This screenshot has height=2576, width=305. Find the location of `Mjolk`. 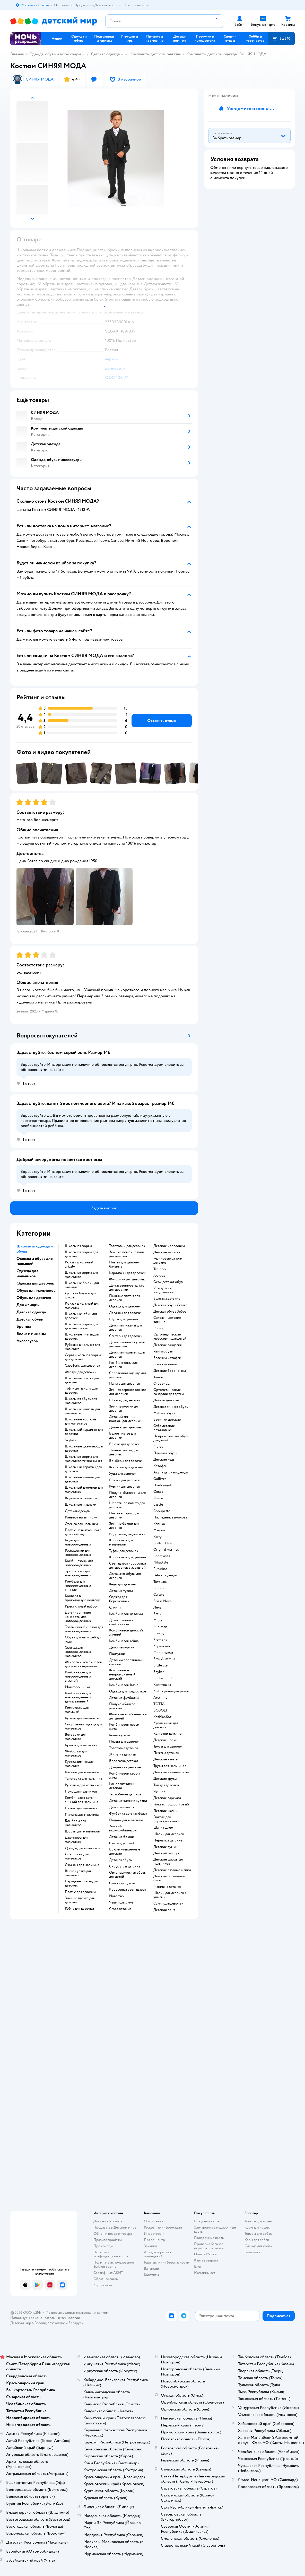

Mjolk is located at coordinates (157, 1620).